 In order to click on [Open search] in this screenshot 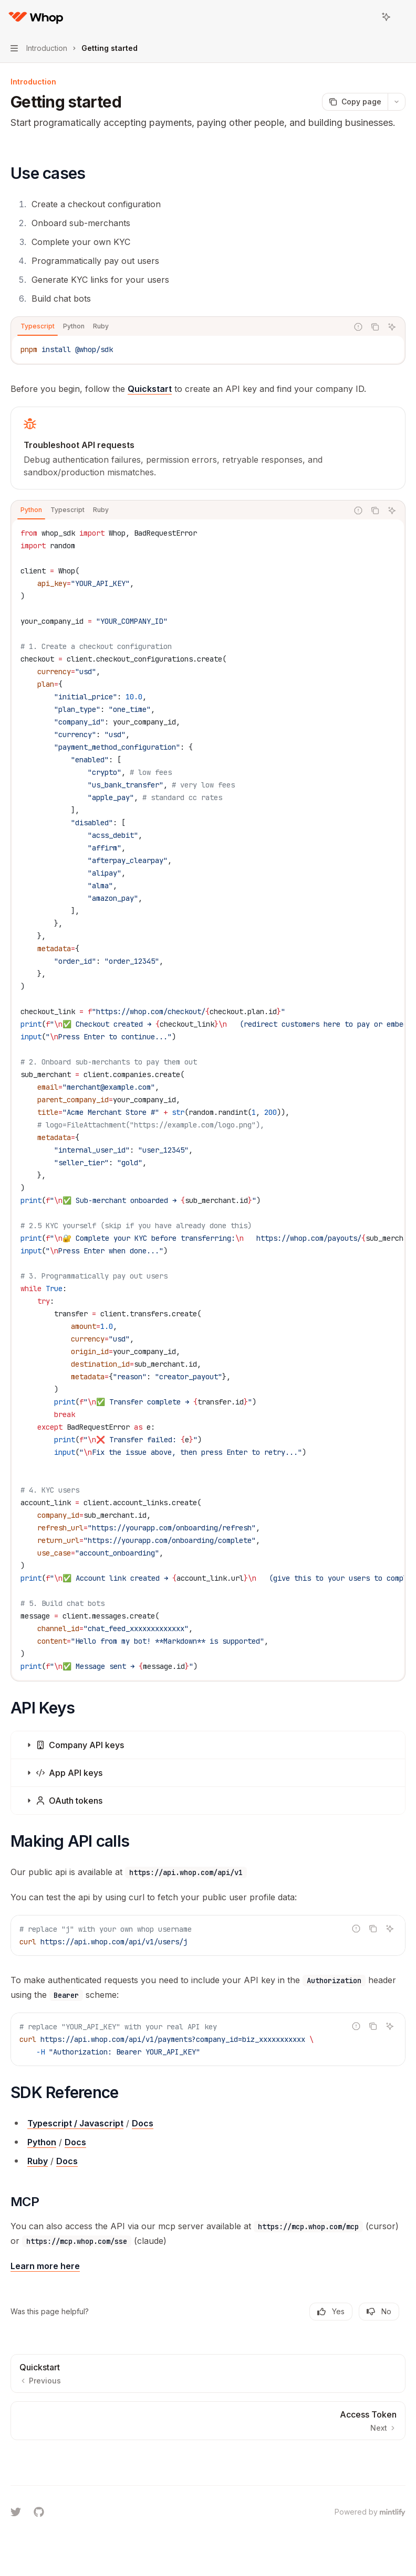, I will do `click(366, 16)`.